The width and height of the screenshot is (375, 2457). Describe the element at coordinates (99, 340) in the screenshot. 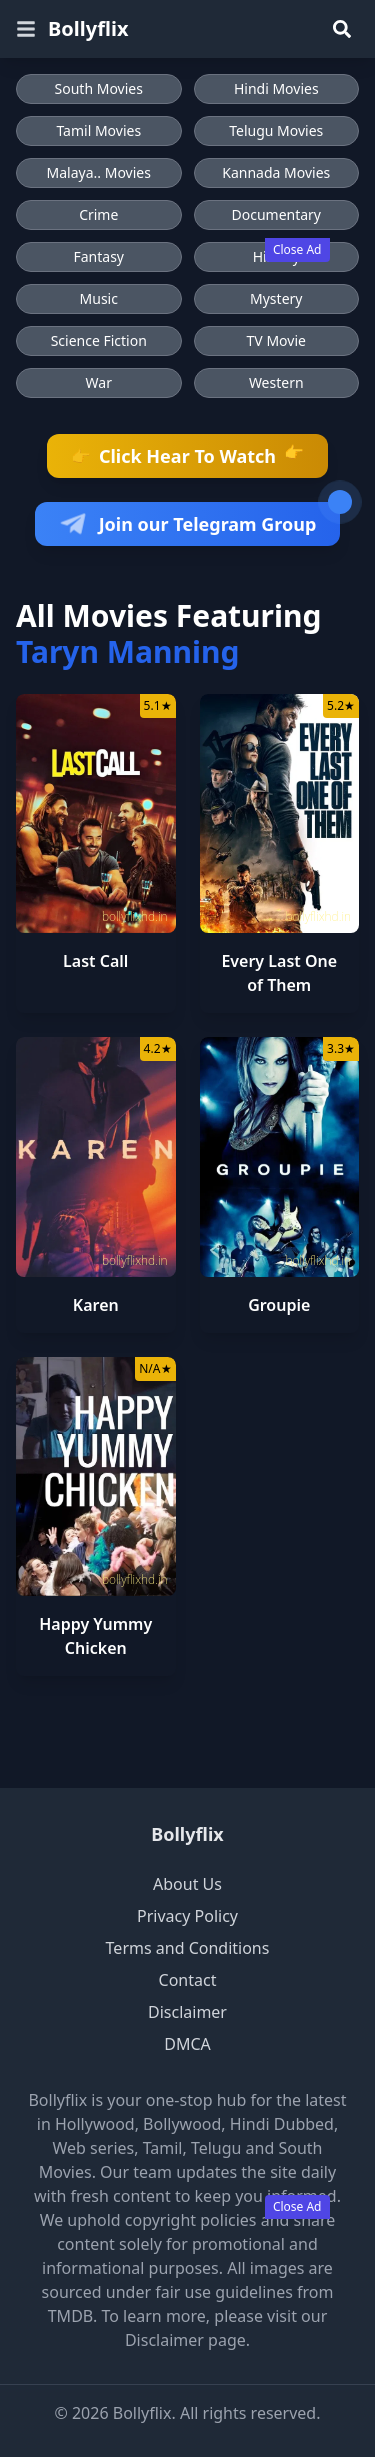

I see `Science Fiction [Browse Science Fiction movies]` at that location.